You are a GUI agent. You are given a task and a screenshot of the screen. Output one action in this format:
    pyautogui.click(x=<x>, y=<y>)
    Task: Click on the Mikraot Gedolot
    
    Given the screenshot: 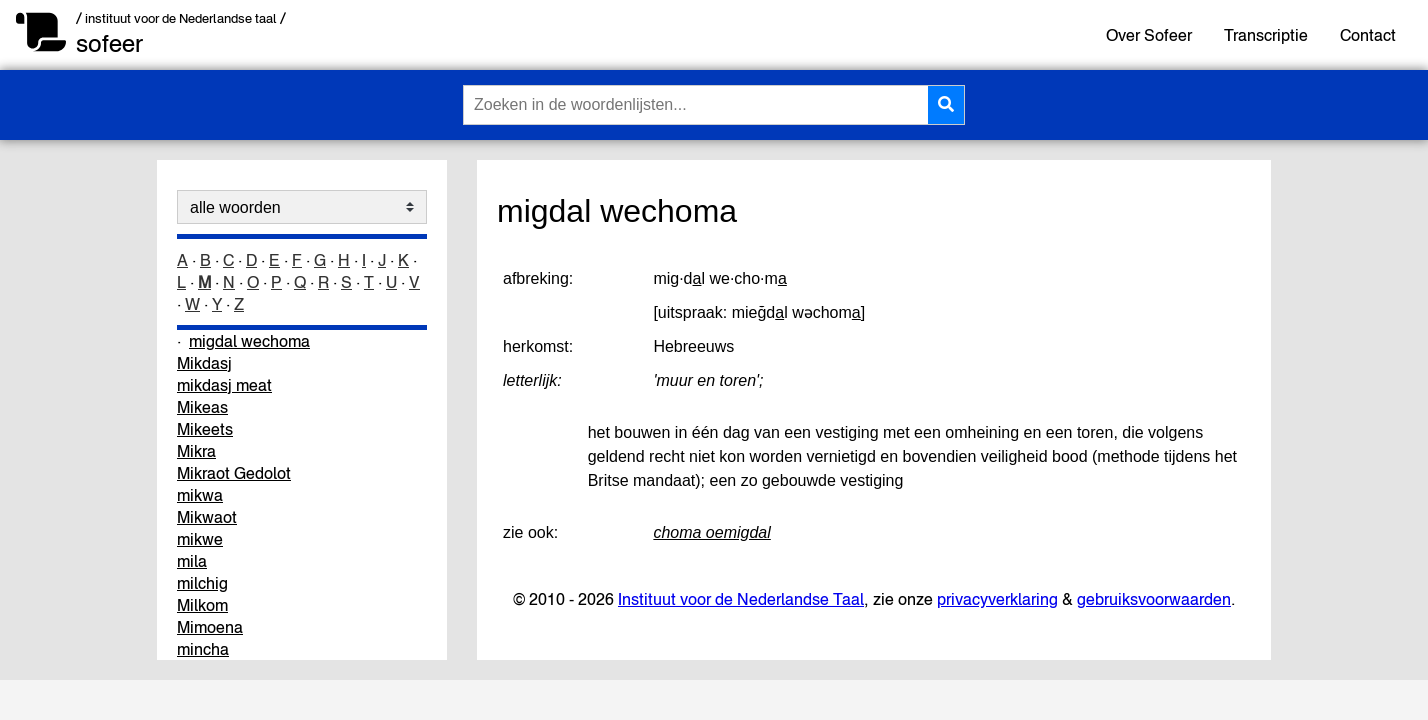 What is the action you would take?
    pyautogui.click(x=234, y=473)
    